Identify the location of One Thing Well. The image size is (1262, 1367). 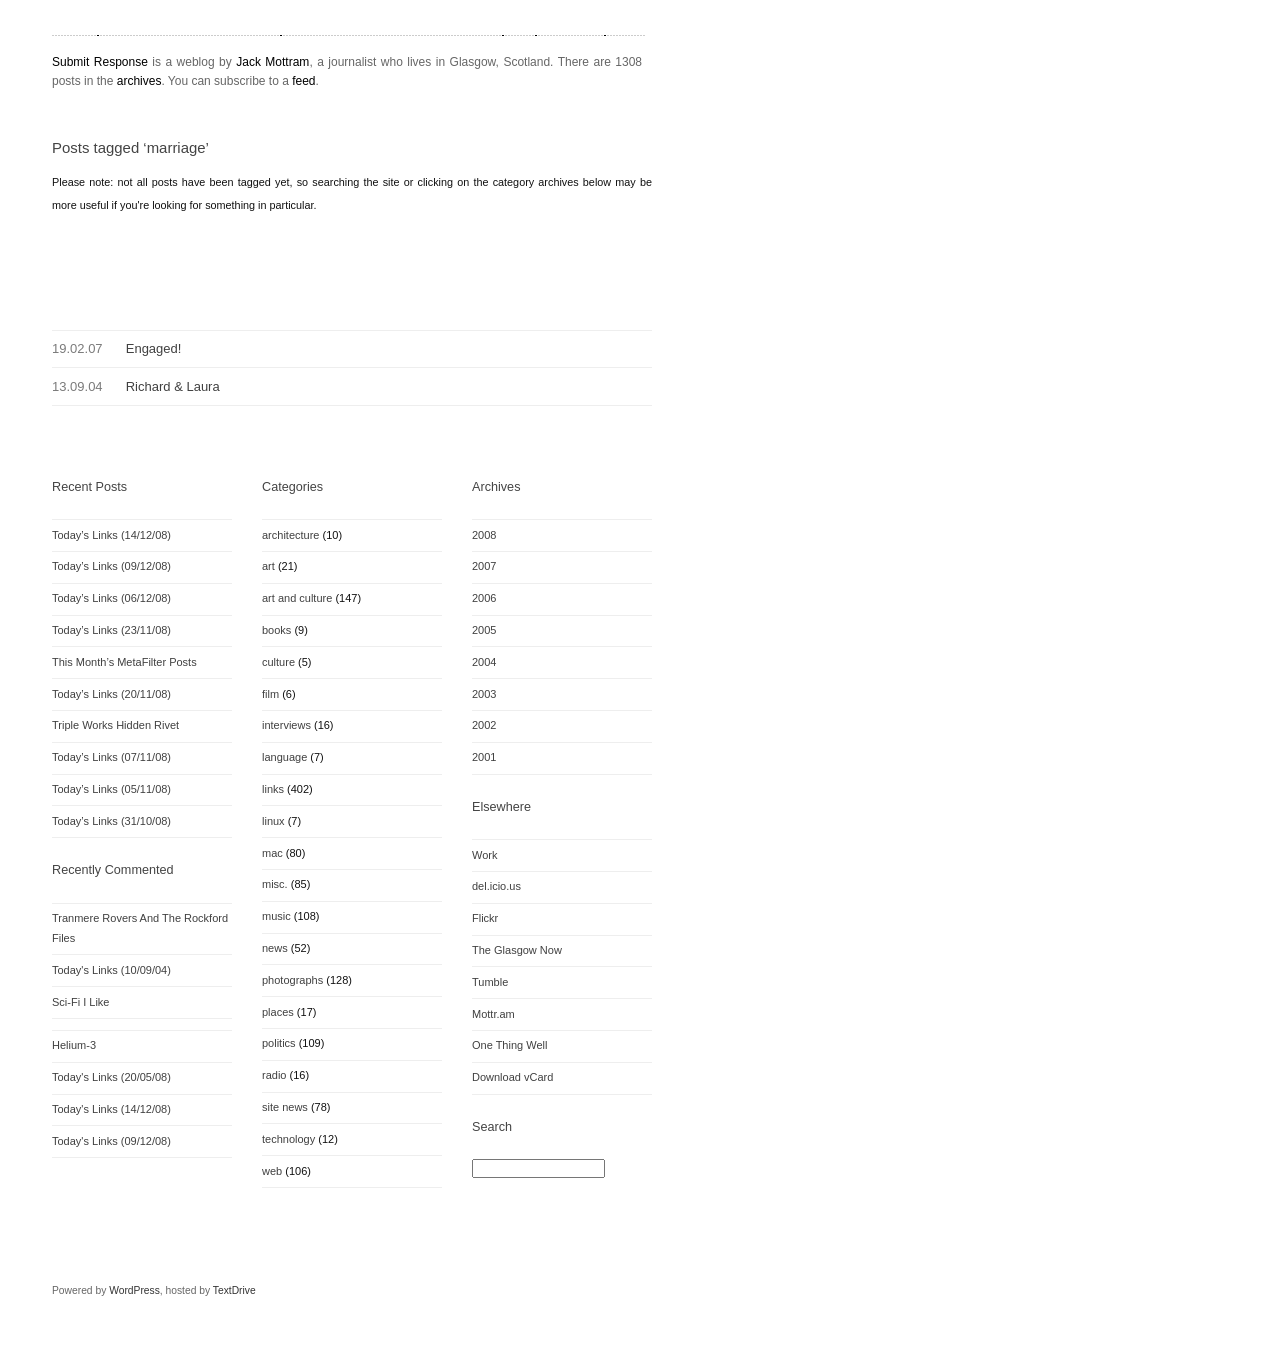
(509, 1045).